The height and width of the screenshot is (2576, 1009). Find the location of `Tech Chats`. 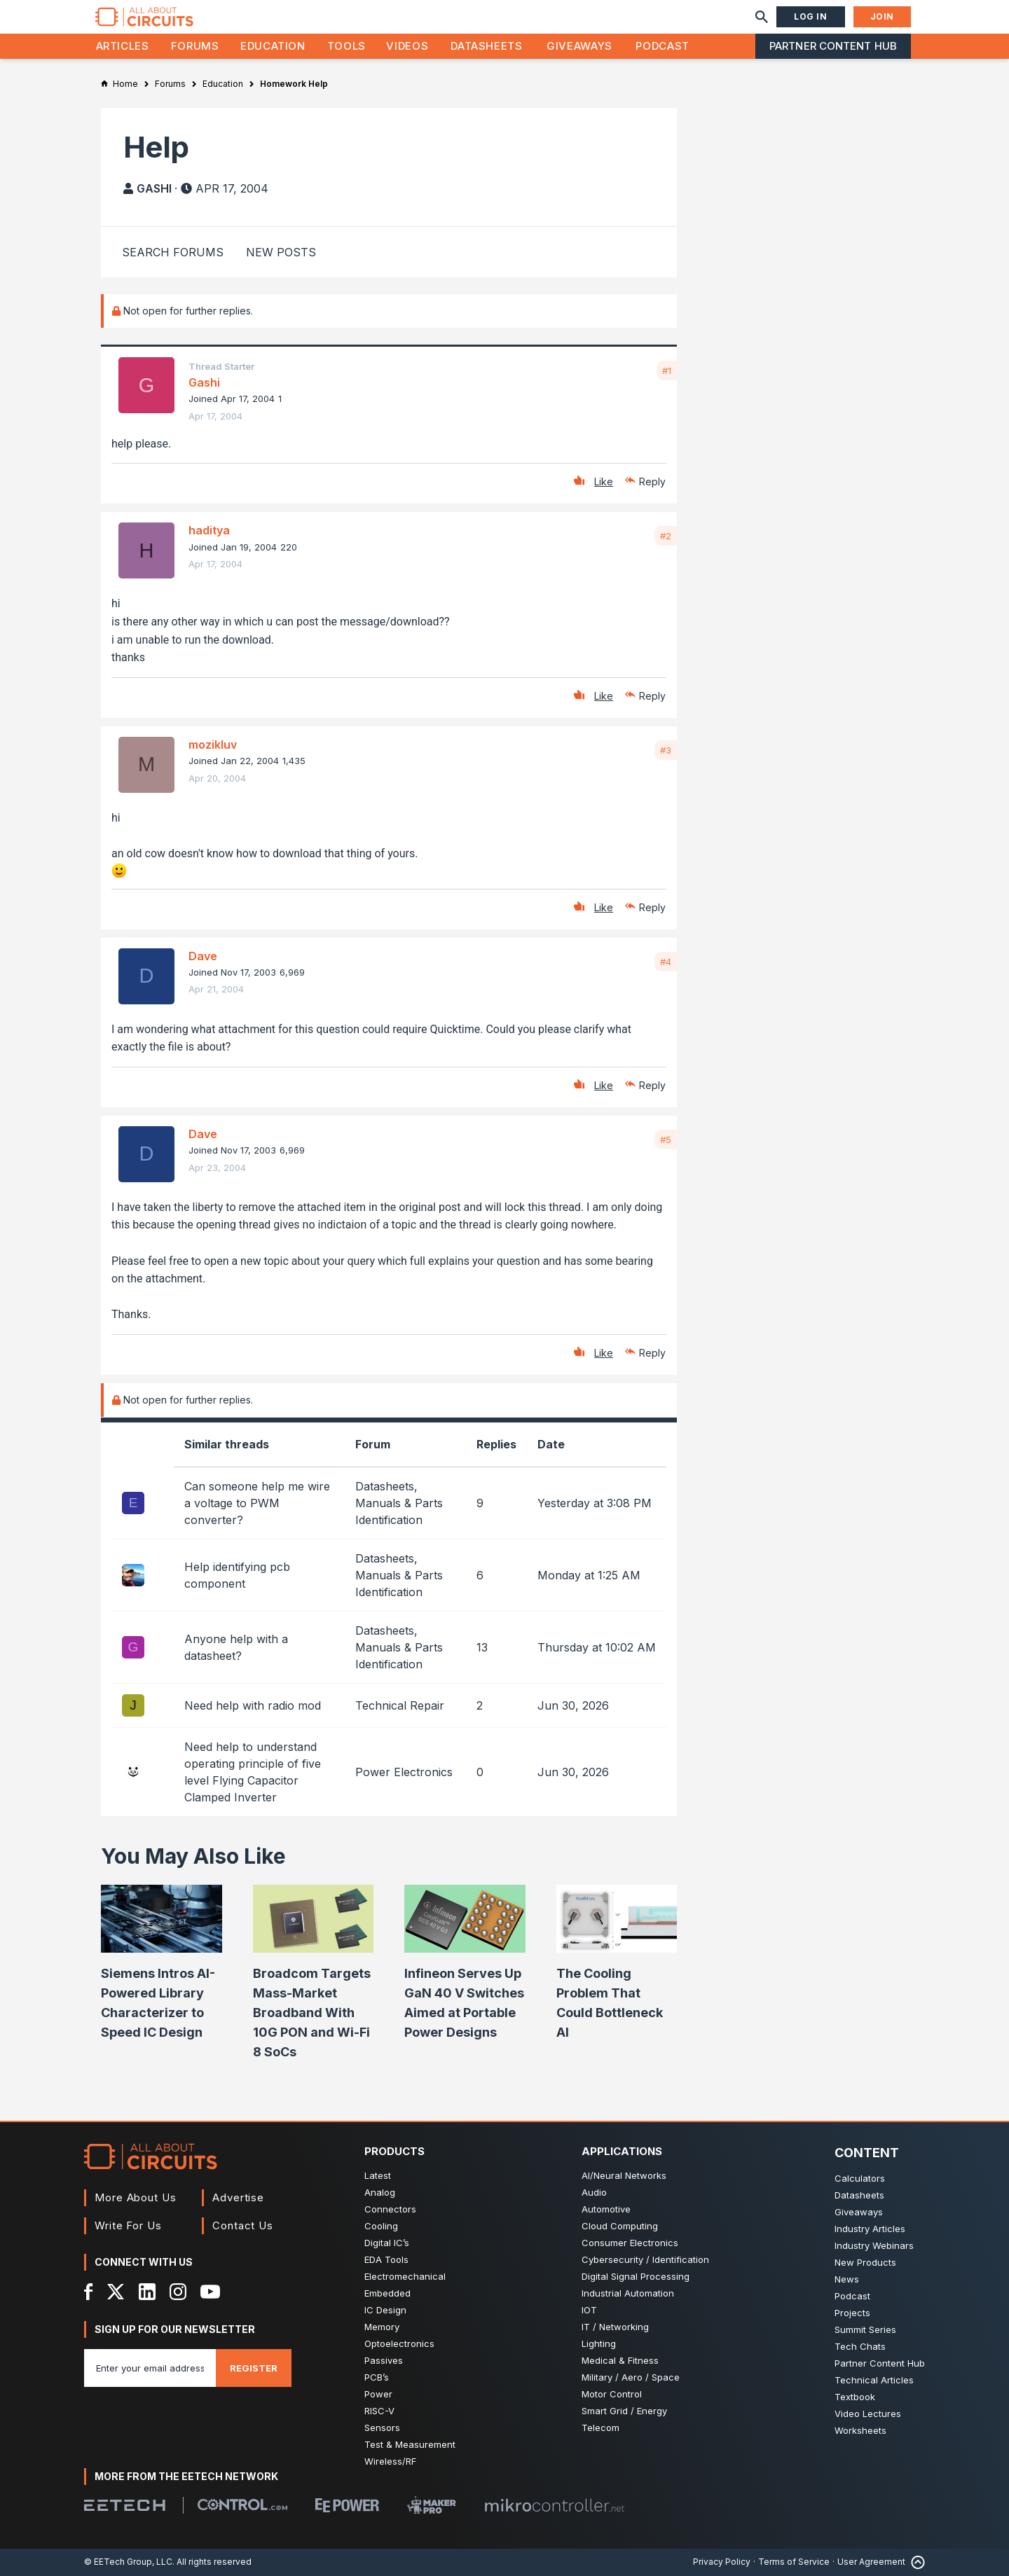

Tech Chats is located at coordinates (860, 2346).